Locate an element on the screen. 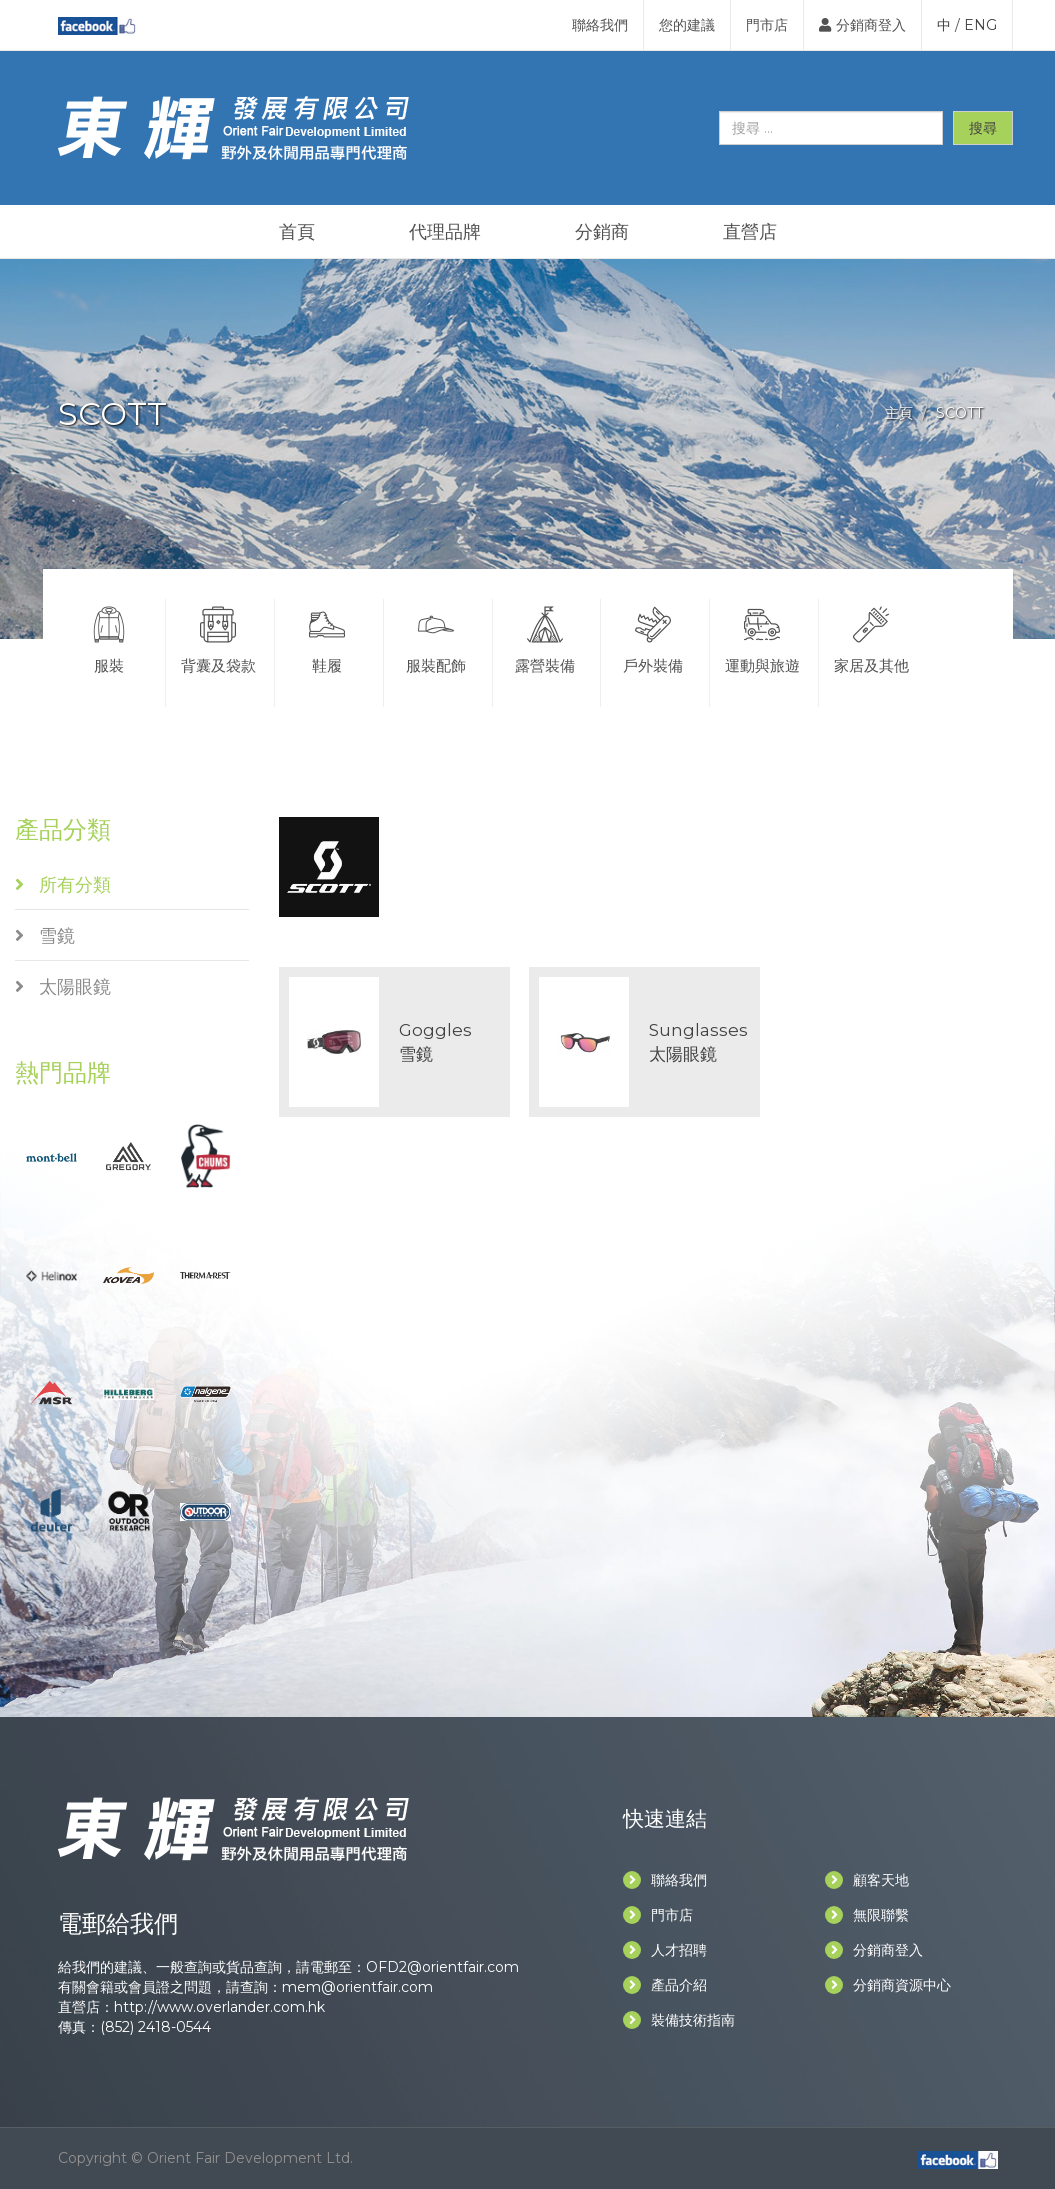 The image size is (1055, 2189). OFD2@orientfair.com is located at coordinates (442, 1967).